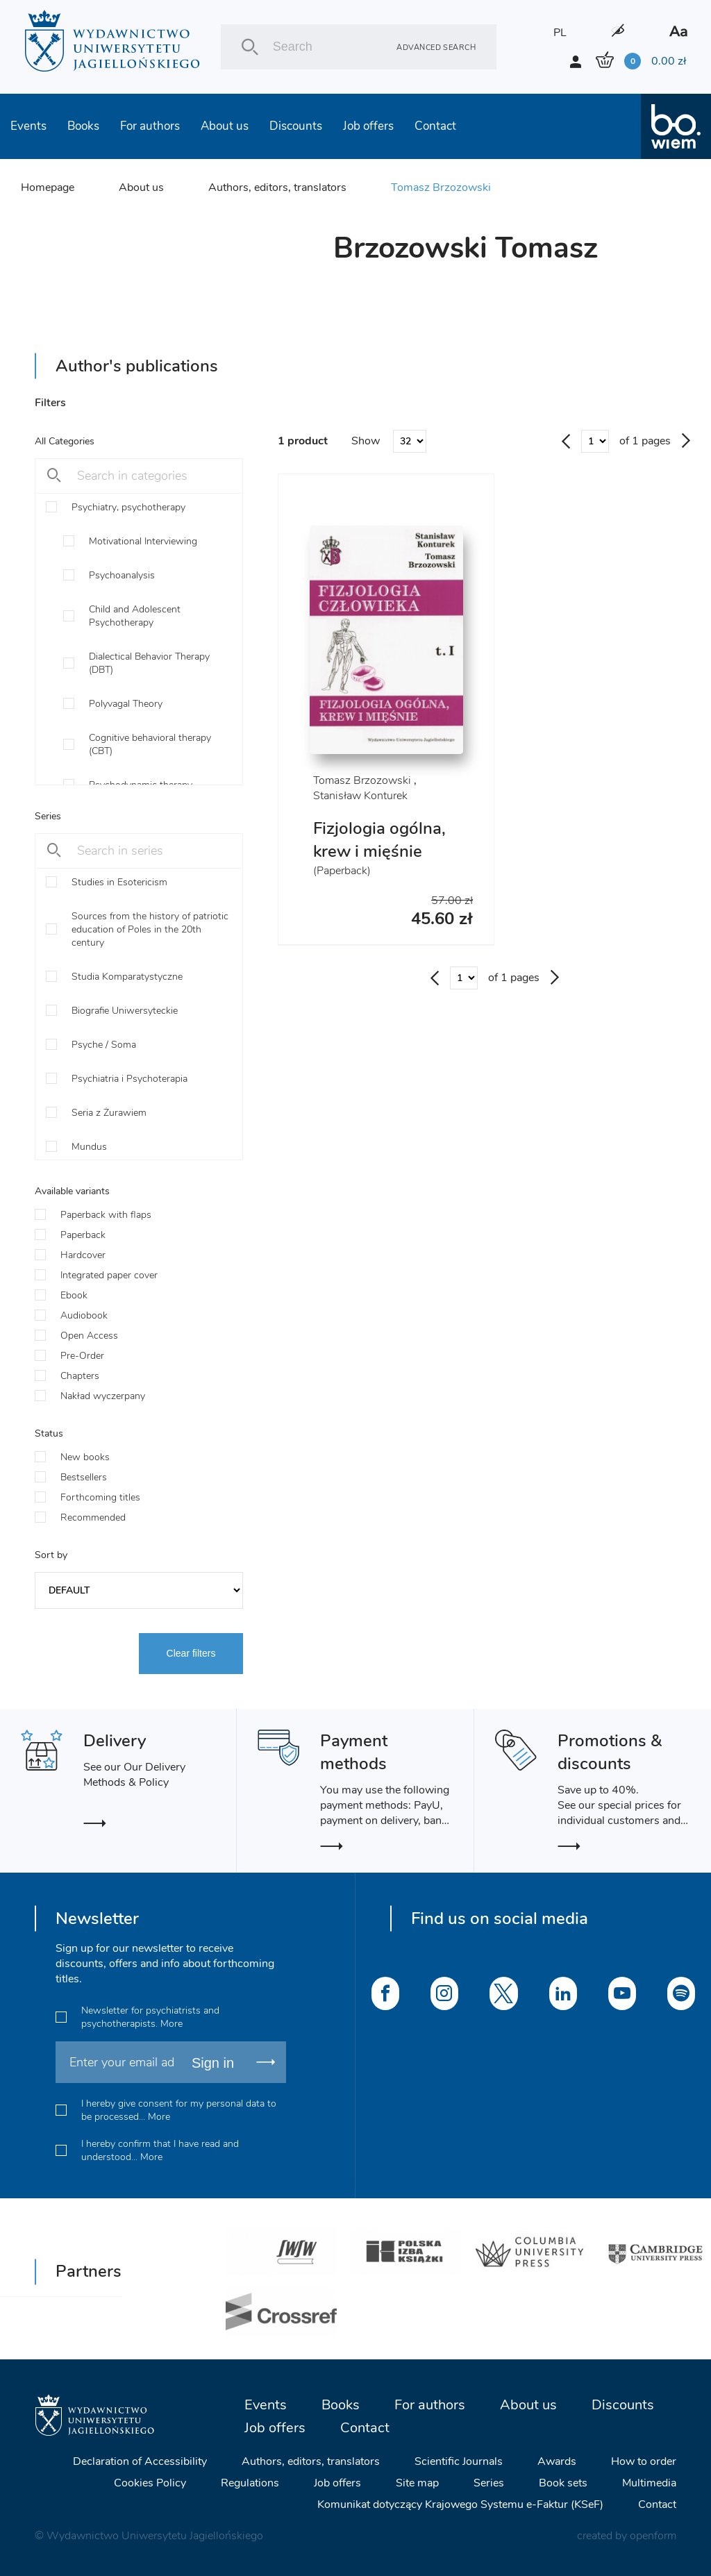 The height and width of the screenshot is (2576, 711). Describe the element at coordinates (560, 32) in the screenshot. I see `PL` at that location.